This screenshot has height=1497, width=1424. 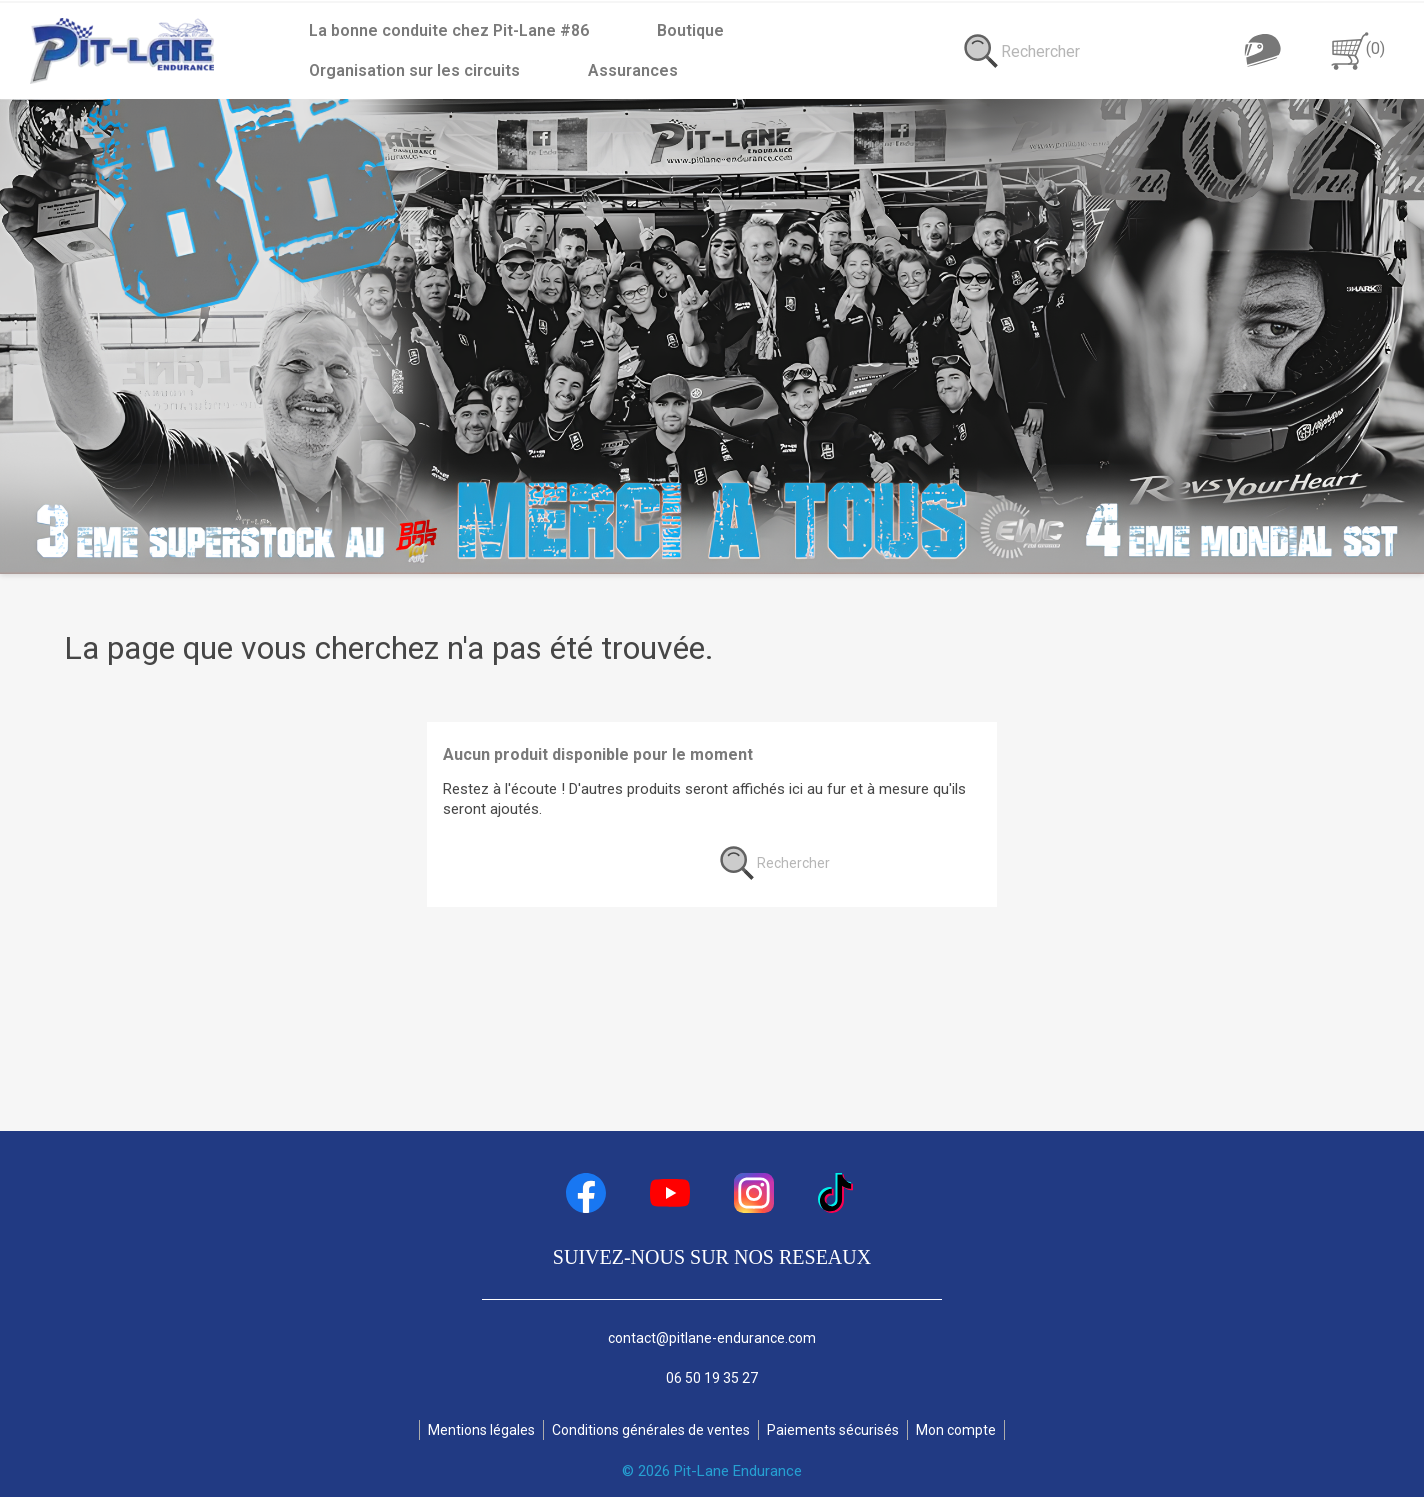 What do you see at coordinates (354, 70) in the screenshot?
I see `Assurances` at bounding box center [354, 70].